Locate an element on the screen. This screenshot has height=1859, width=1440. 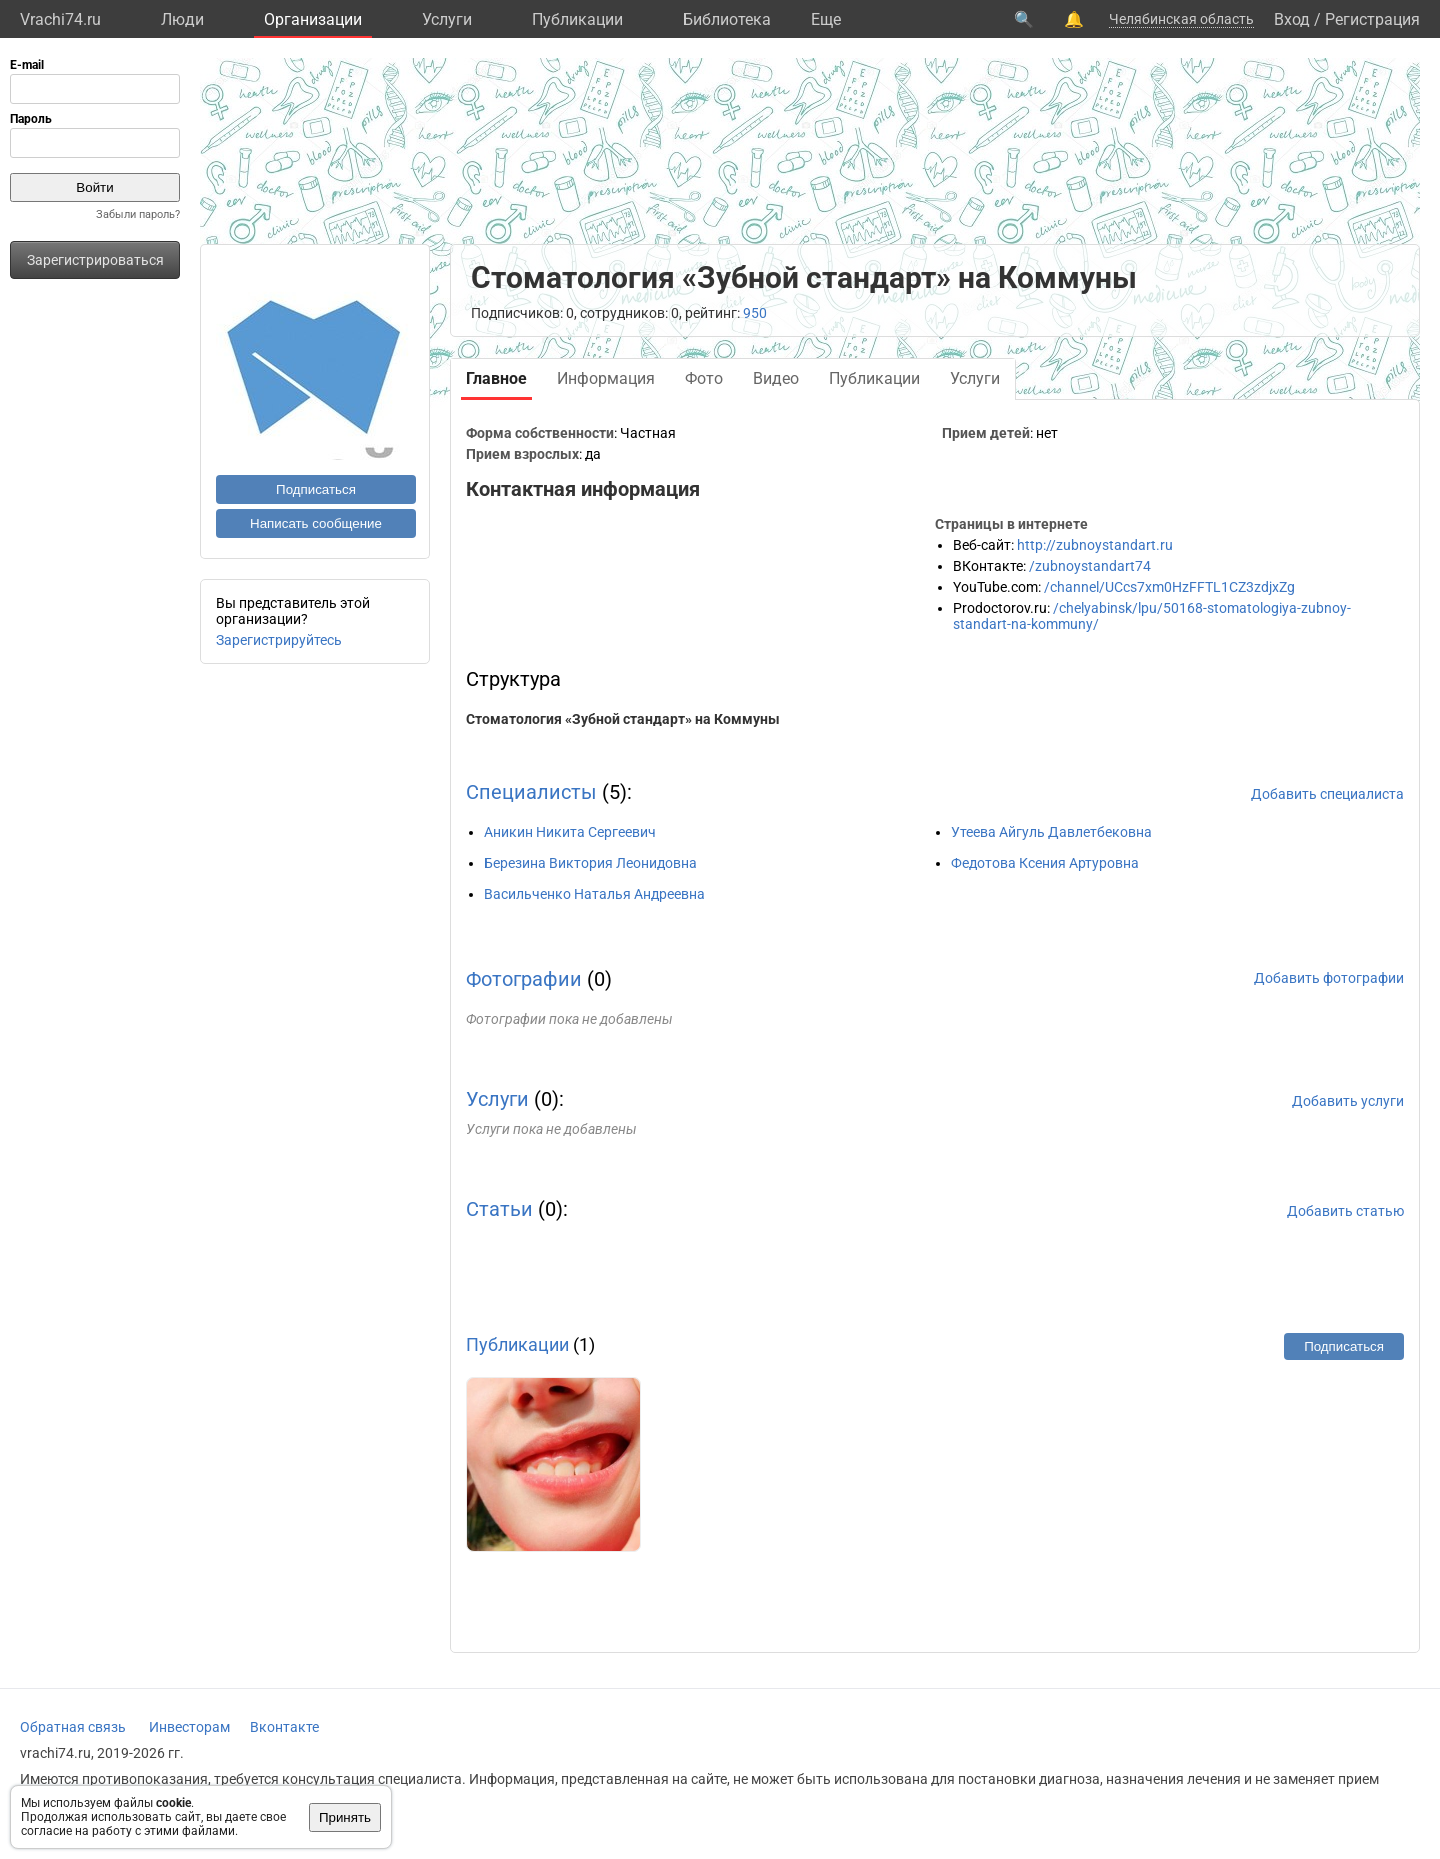
Библиотека is located at coordinates (727, 19).